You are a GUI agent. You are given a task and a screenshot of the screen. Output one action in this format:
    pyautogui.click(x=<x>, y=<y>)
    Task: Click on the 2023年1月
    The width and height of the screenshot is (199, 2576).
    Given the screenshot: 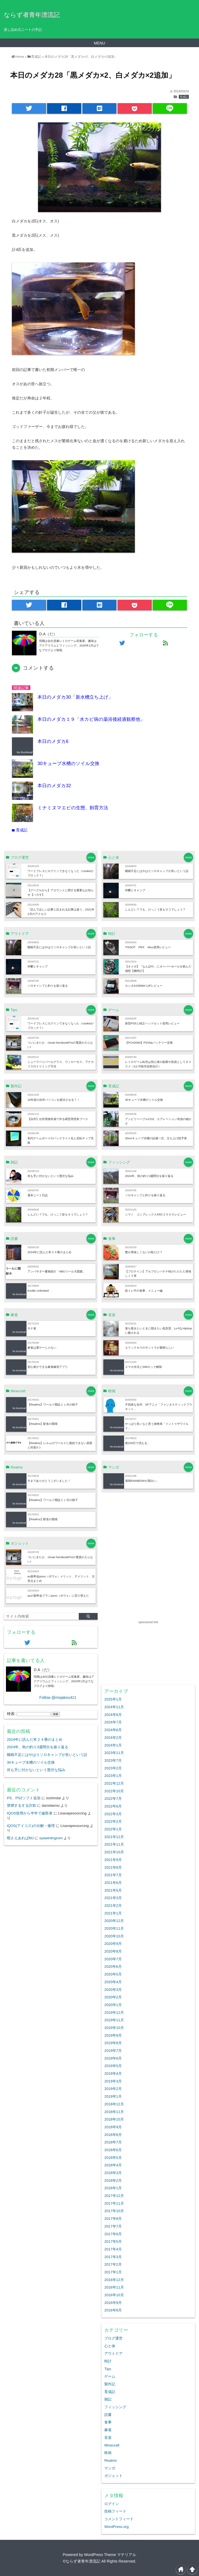 What is the action you would take?
    pyautogui.click(x=113, y=1776)
    